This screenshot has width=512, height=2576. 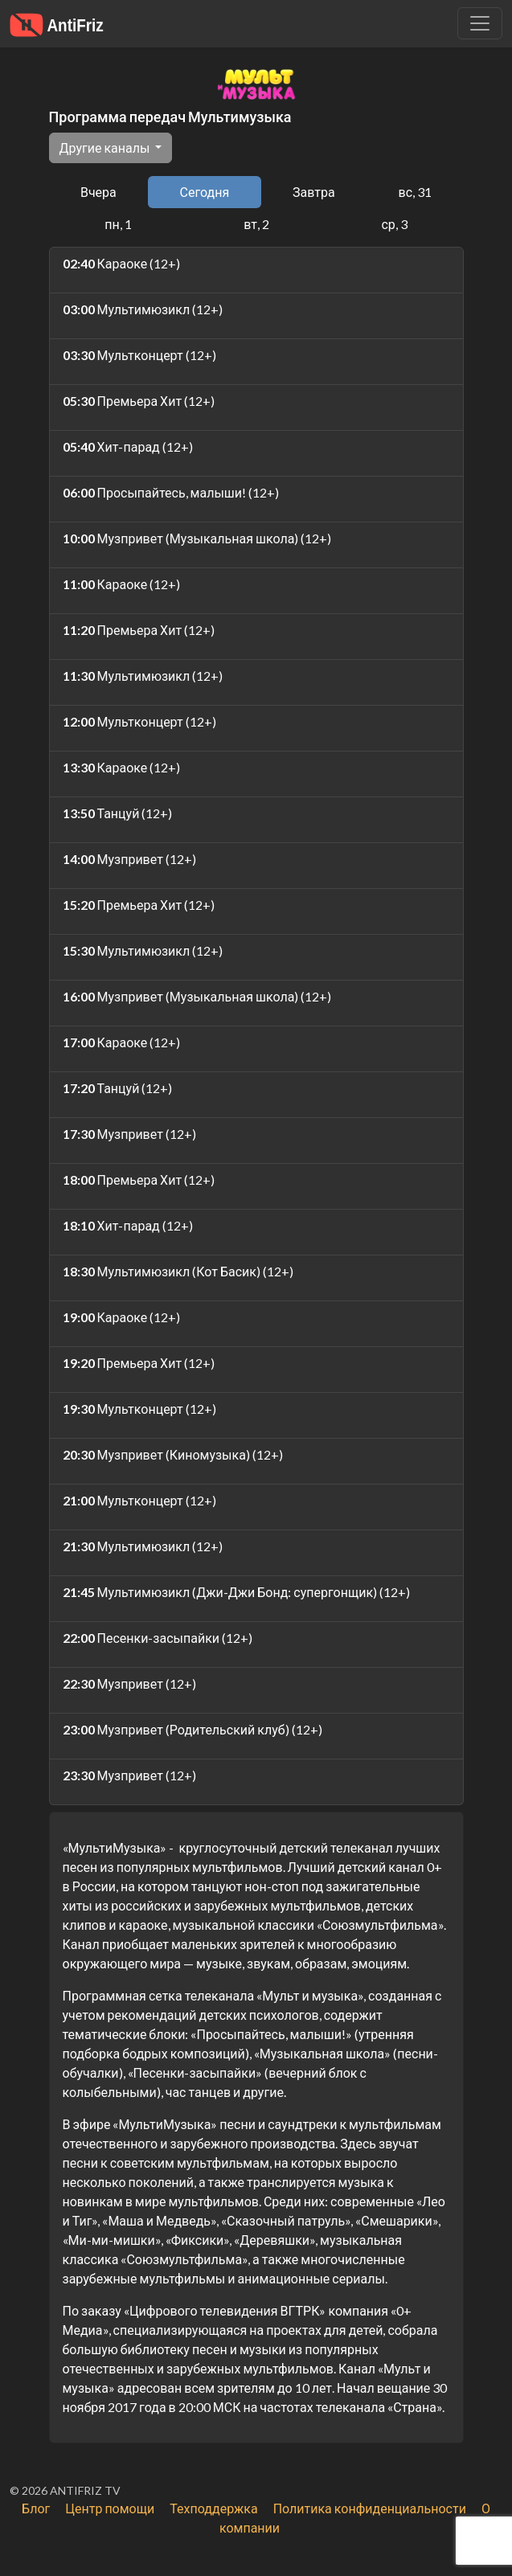 I want to click on Другие каналы, so click(x=106, y=147).